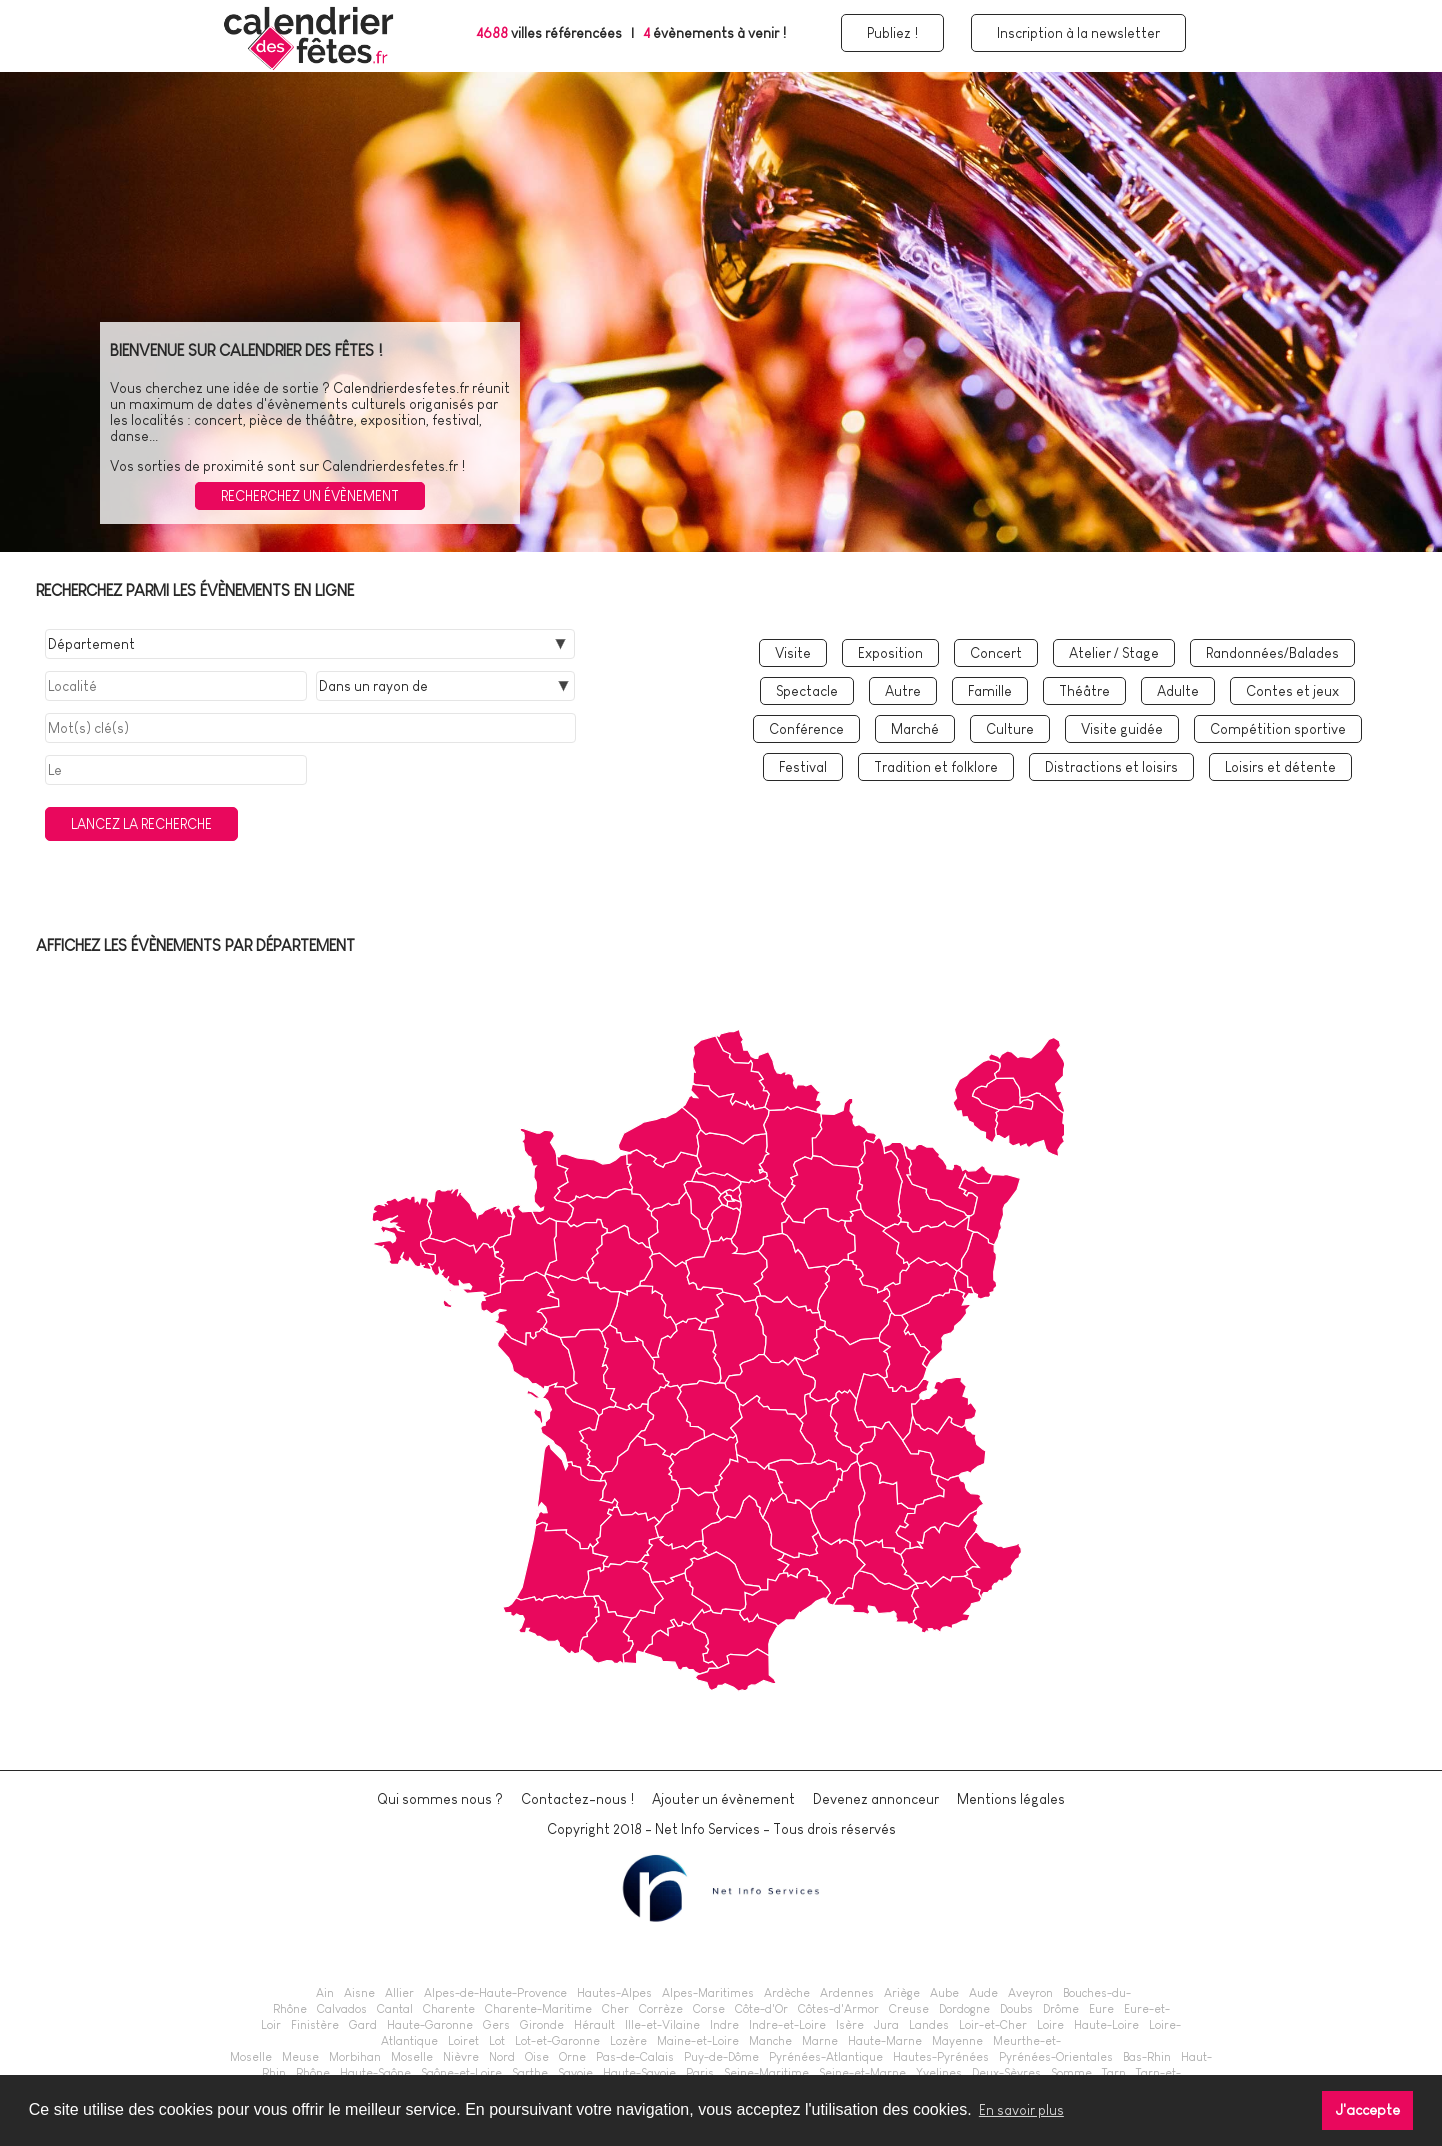 This screenshot has height=2146, width=1442. Describe the element at coordinates (440, 1799) in the screenshot. I see `Qui sommes nous ?` at that location.